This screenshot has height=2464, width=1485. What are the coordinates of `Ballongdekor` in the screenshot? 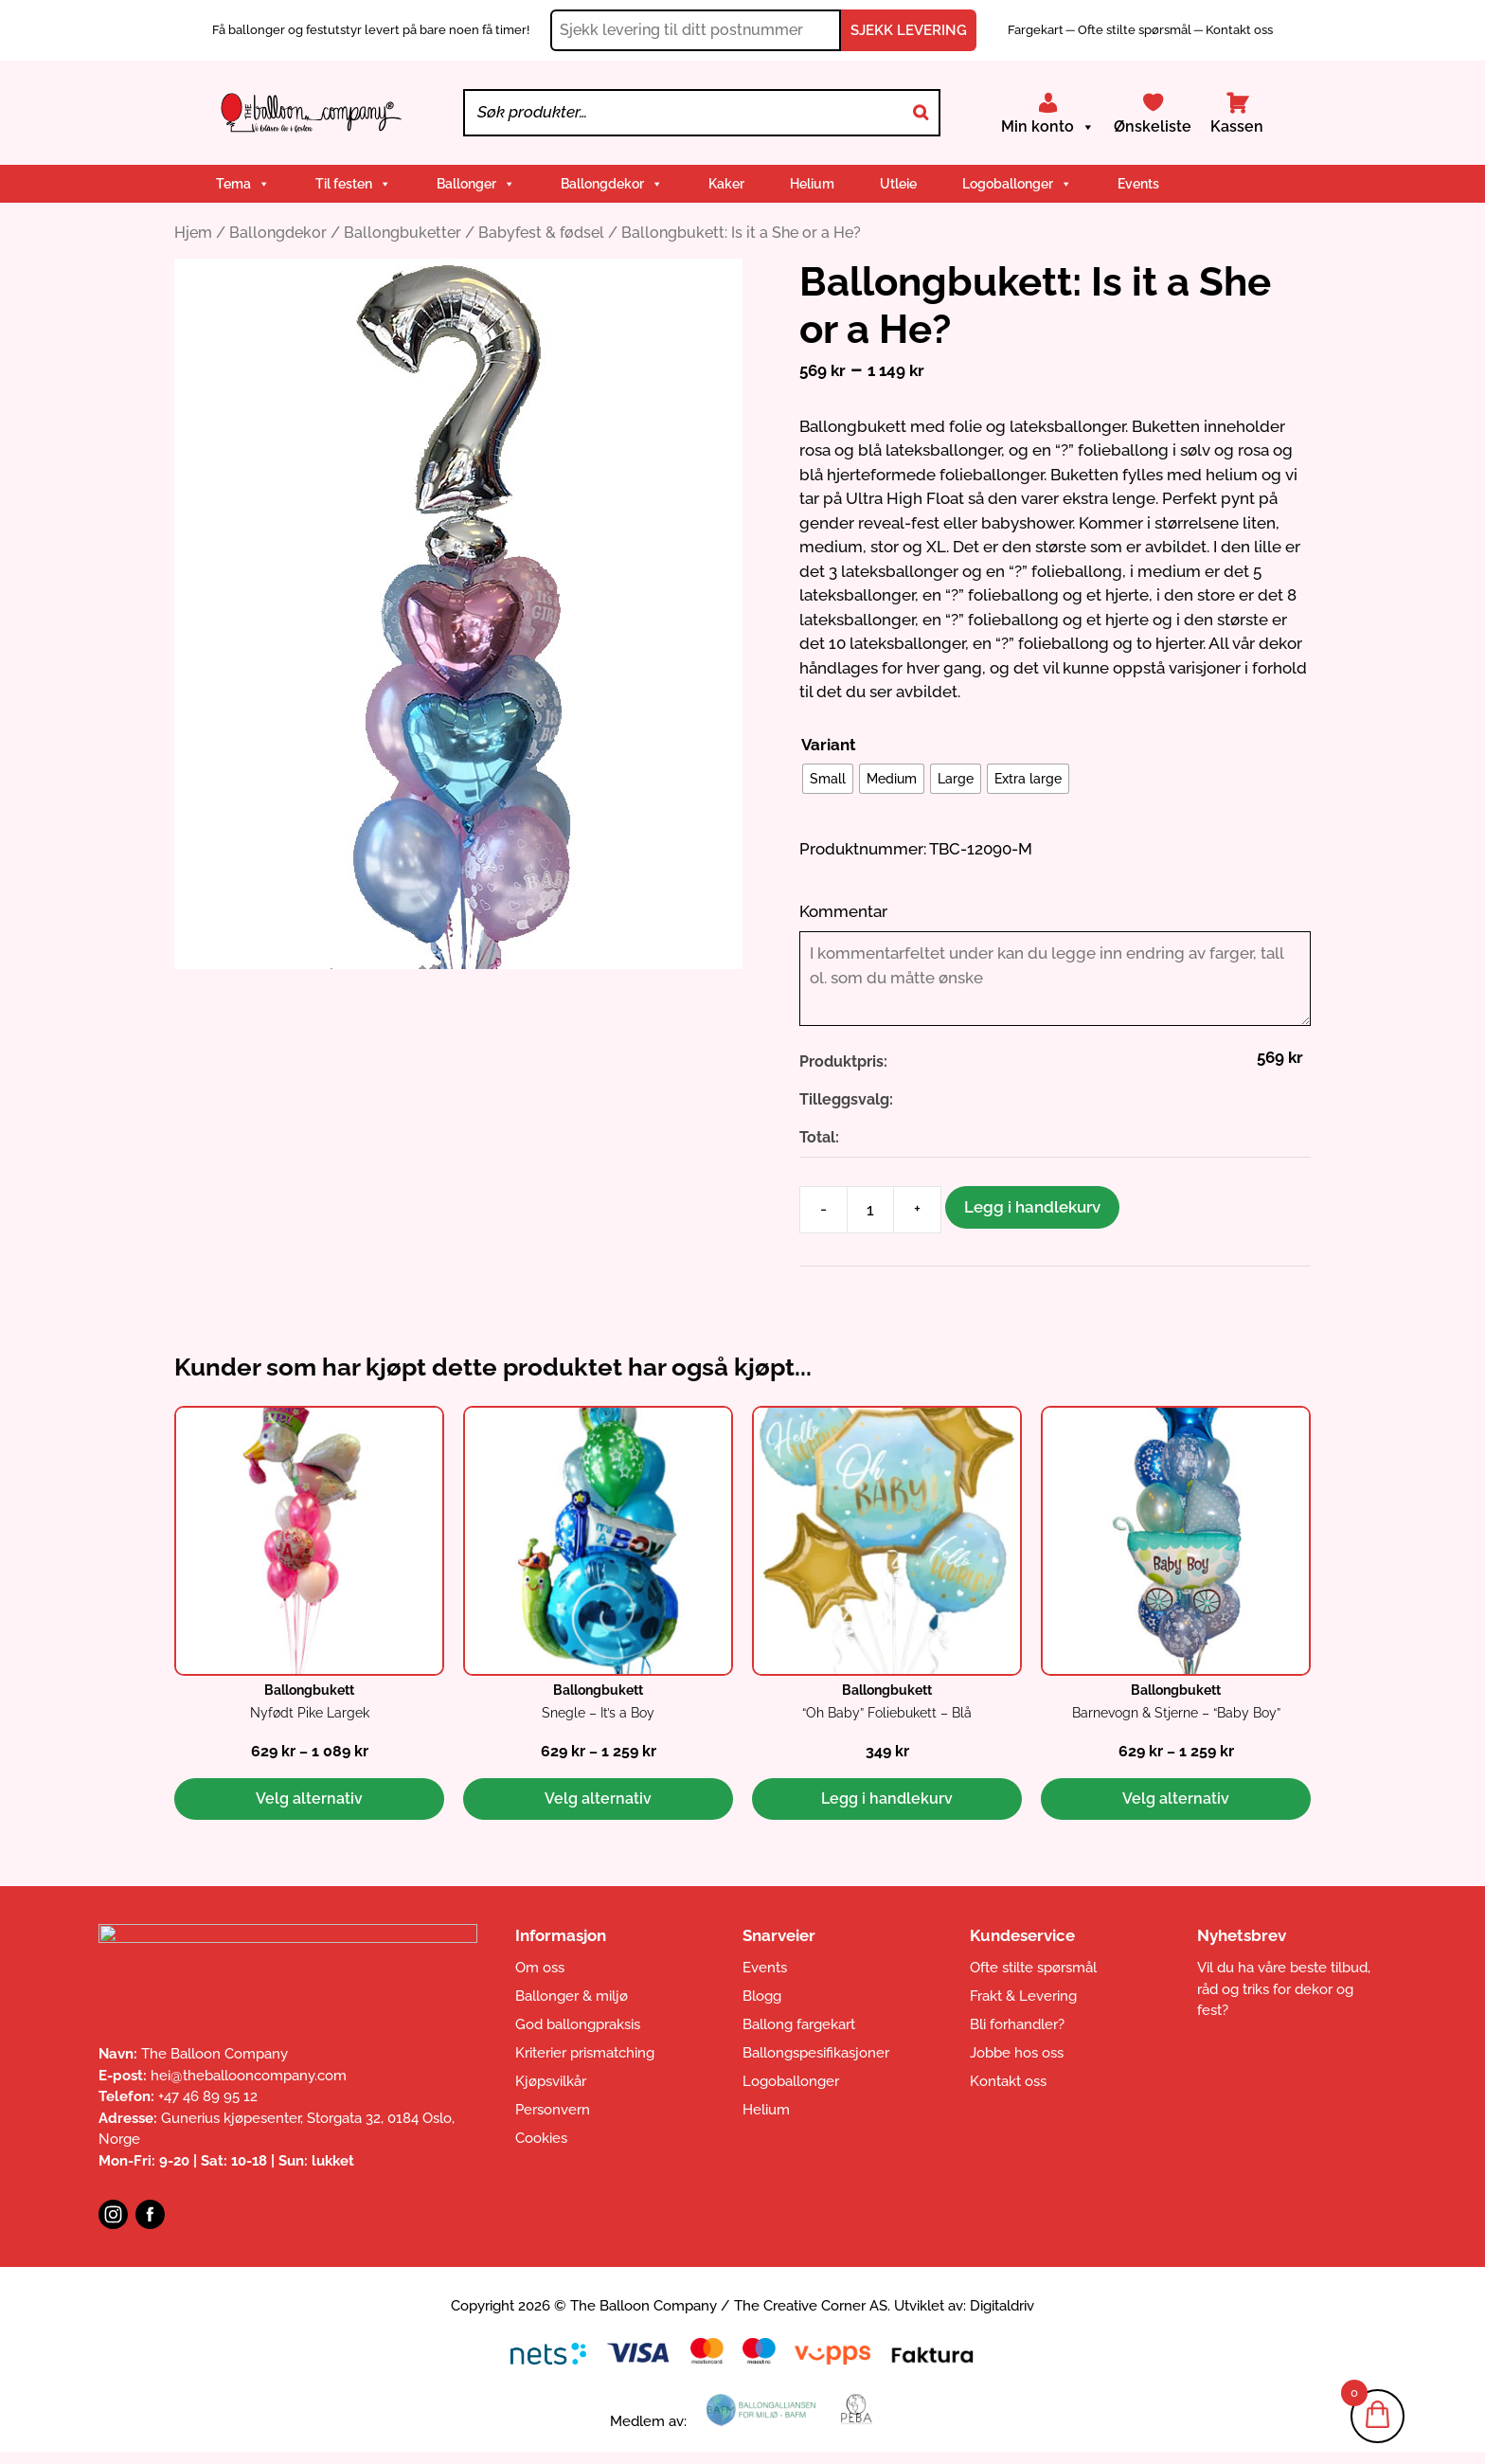 It's located at (612, 184).